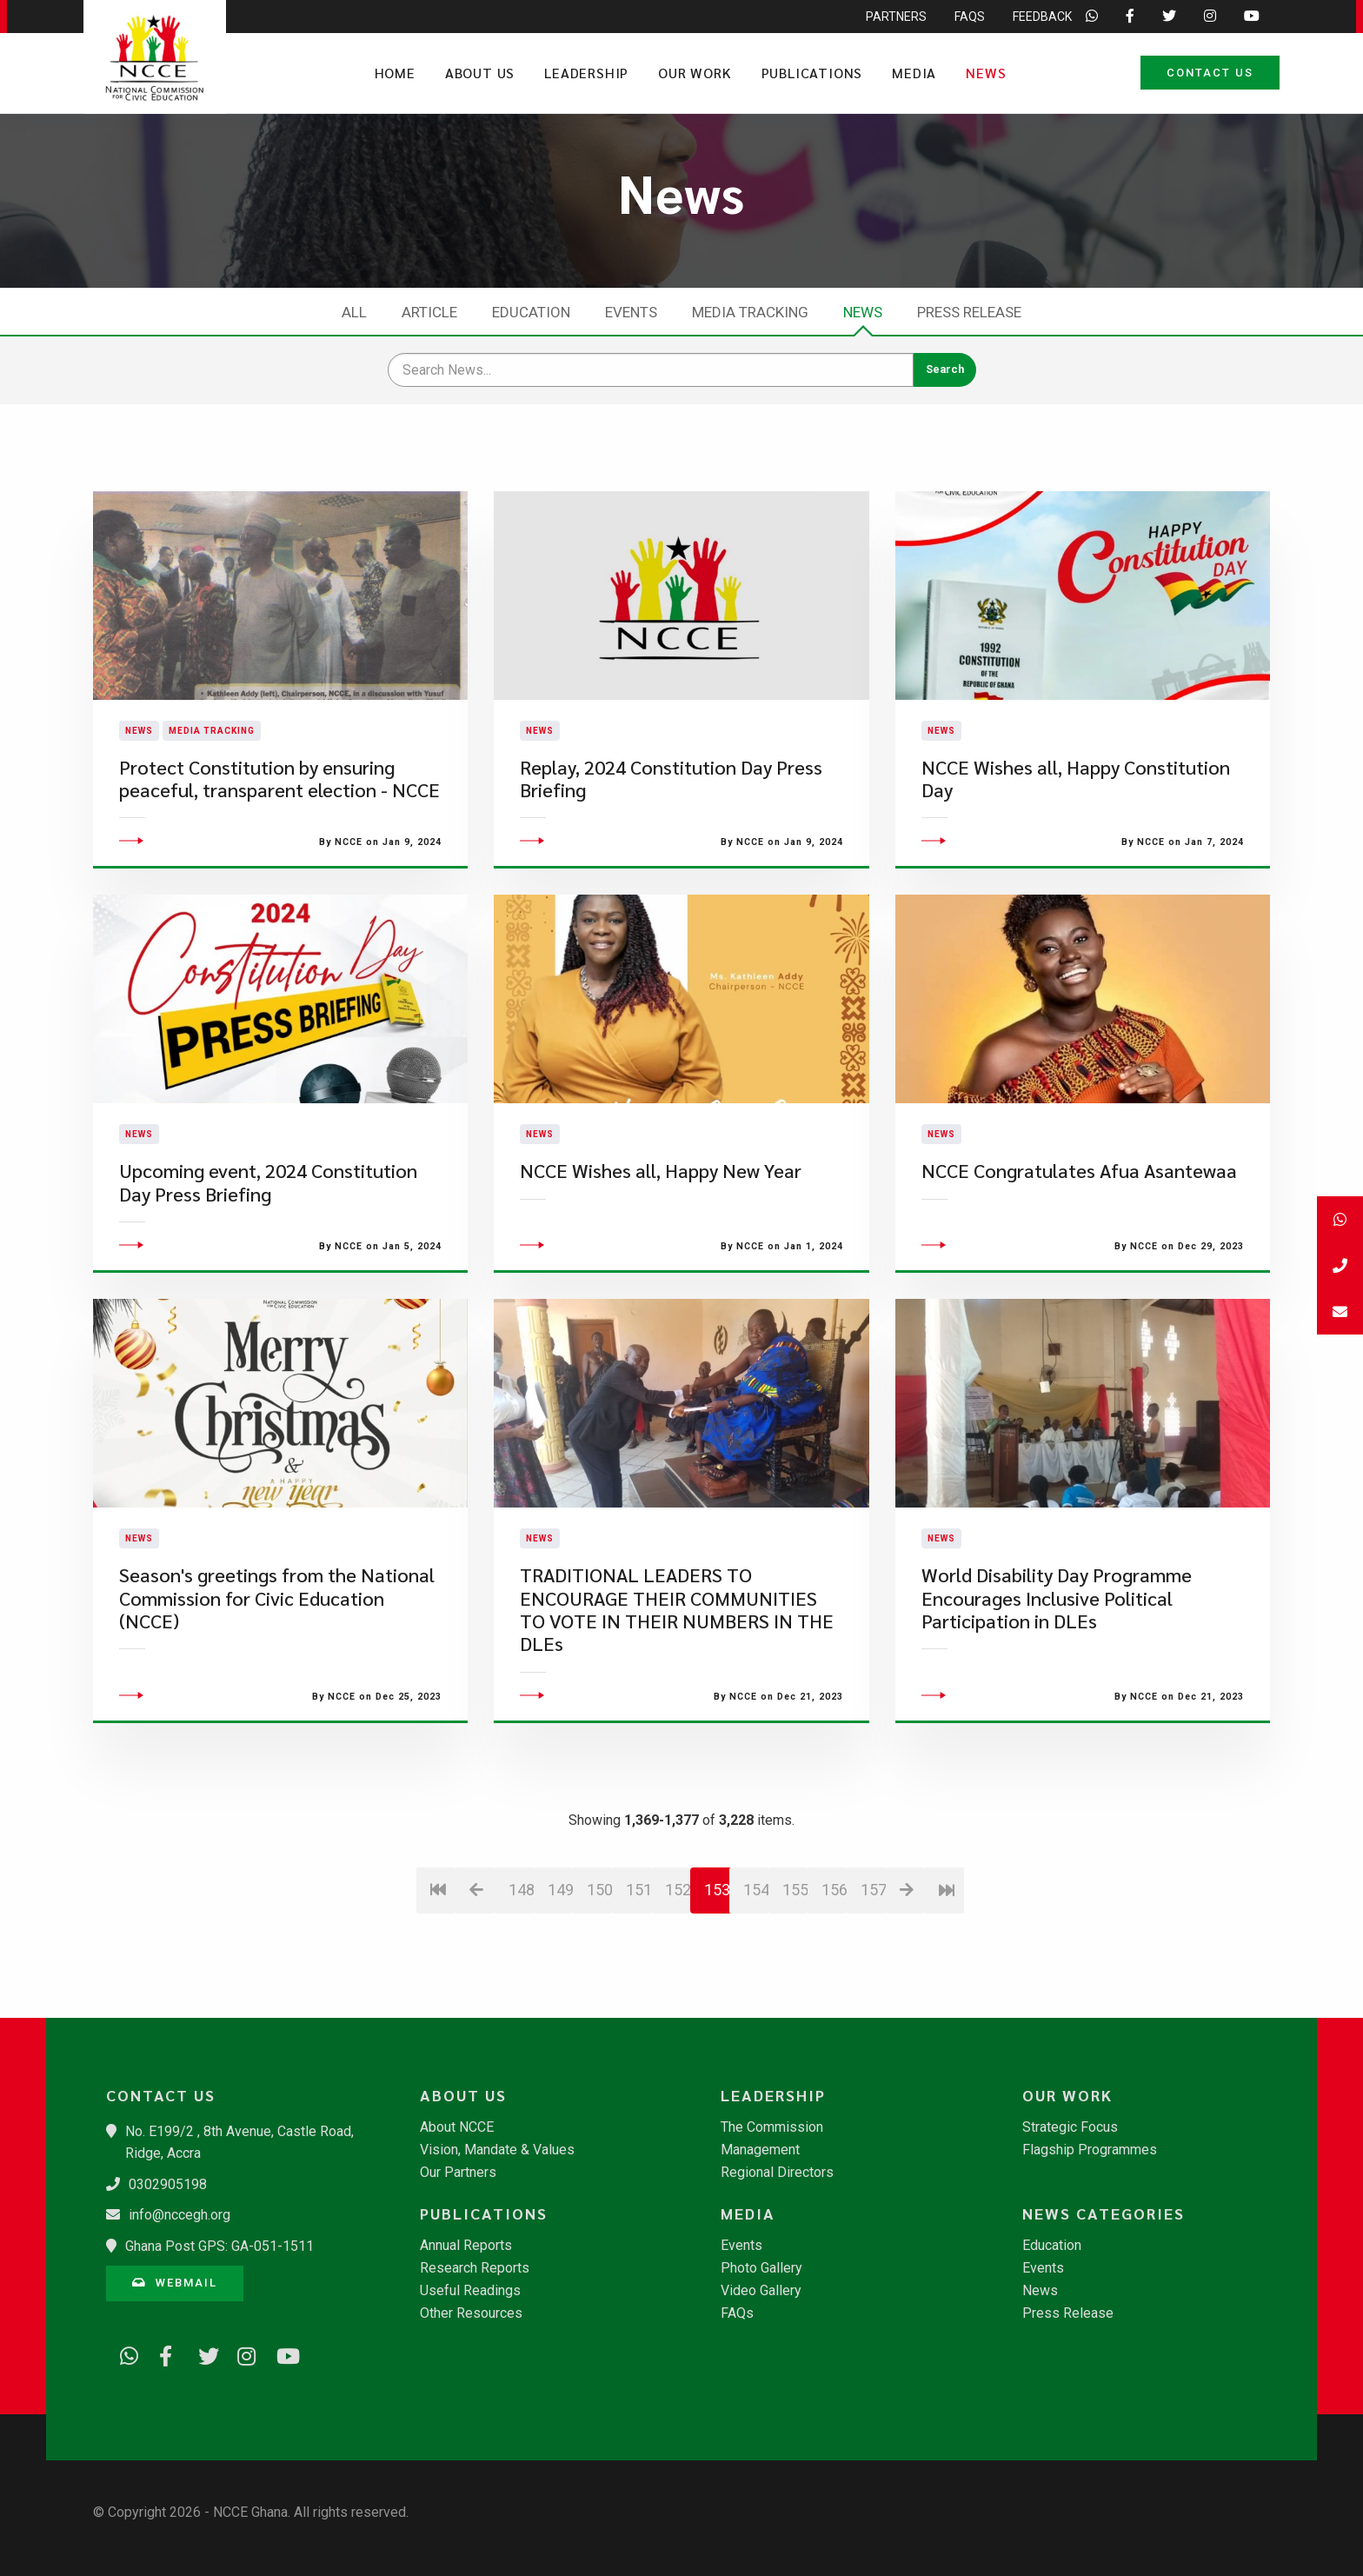  What do you see at coordinates (631, 312) in the screenshot?
I see `Events` at bounding box center [631, 312].